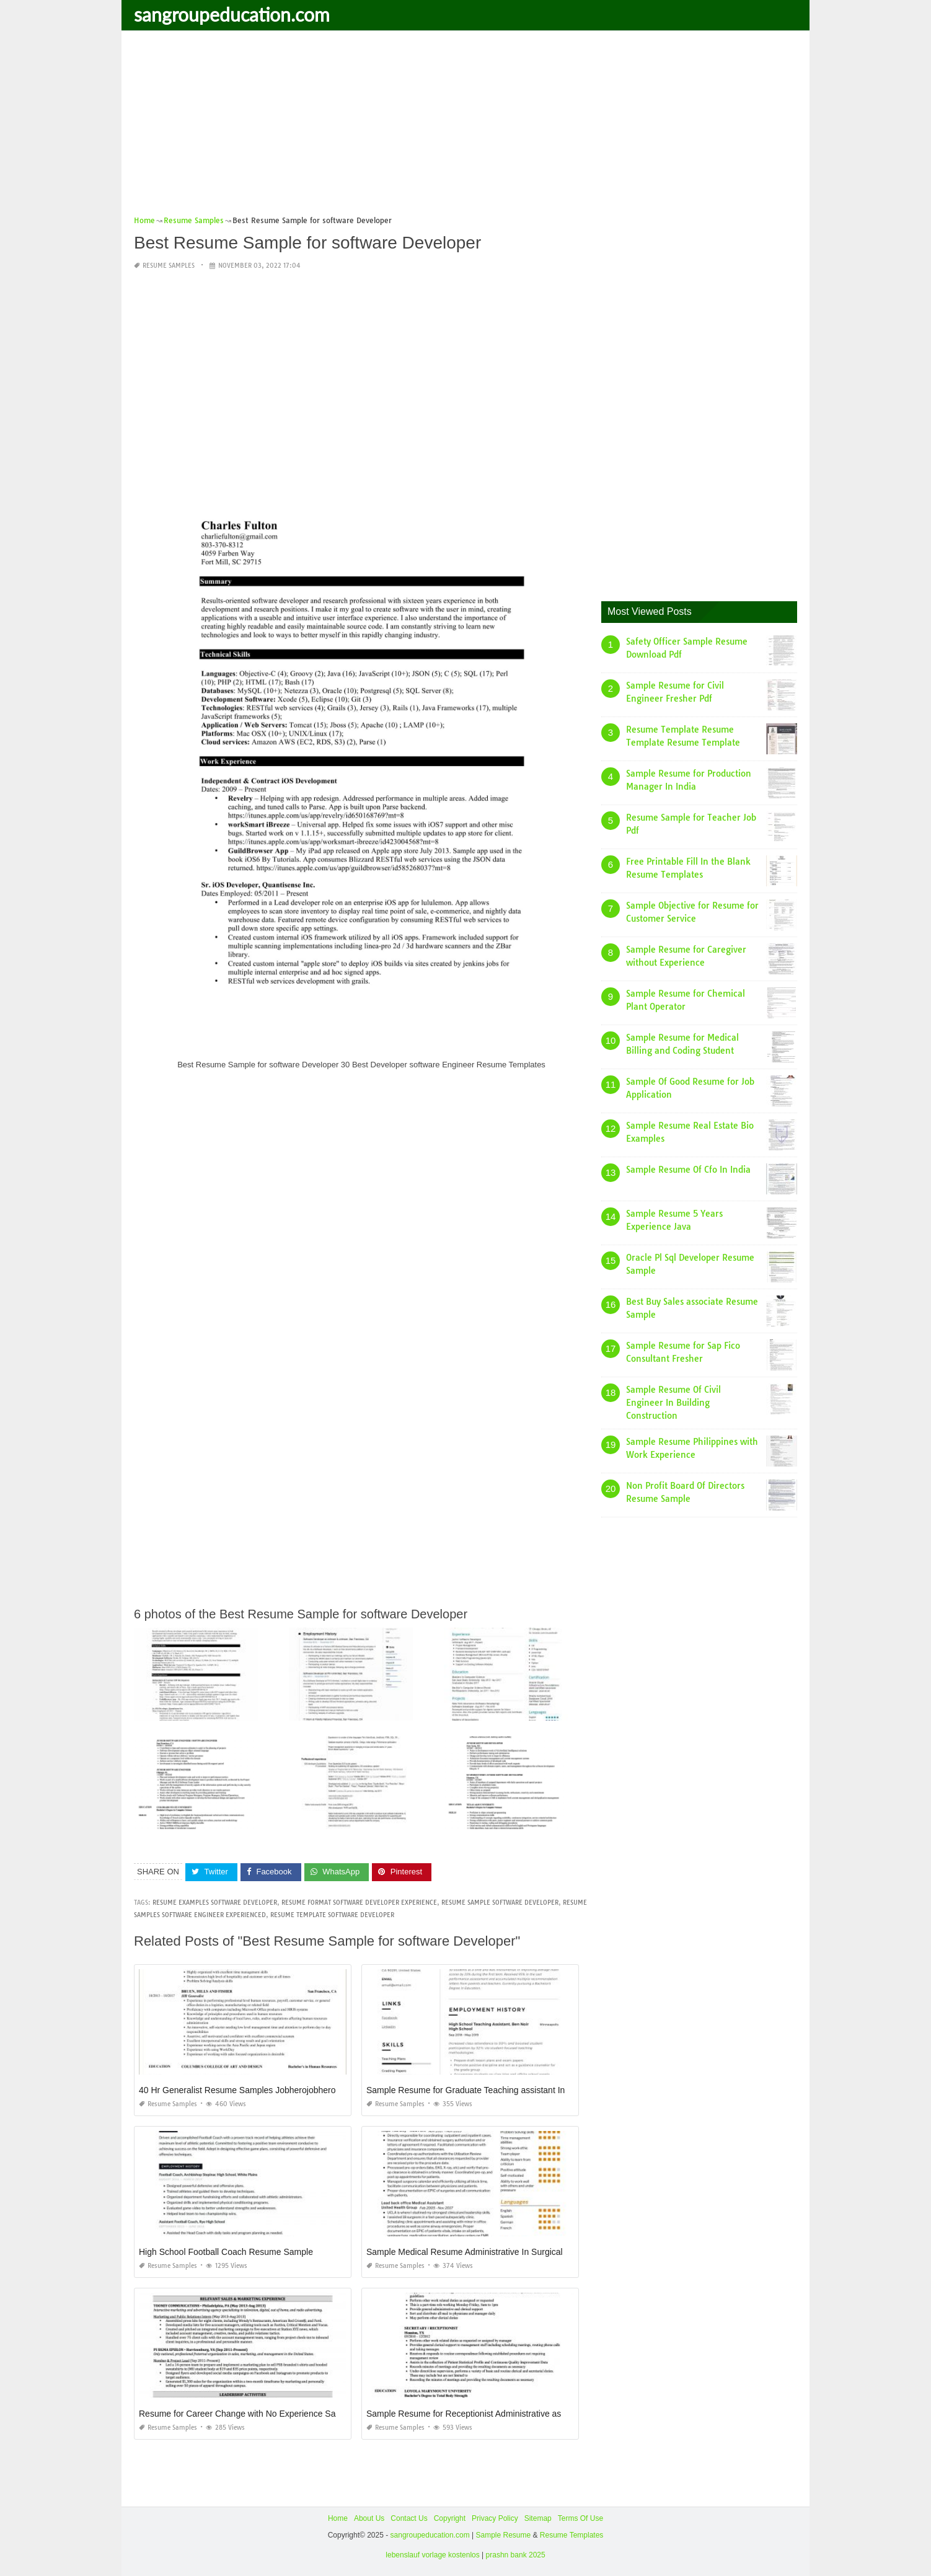  I want to click on prashn bank 2025, so click(515, 2555).